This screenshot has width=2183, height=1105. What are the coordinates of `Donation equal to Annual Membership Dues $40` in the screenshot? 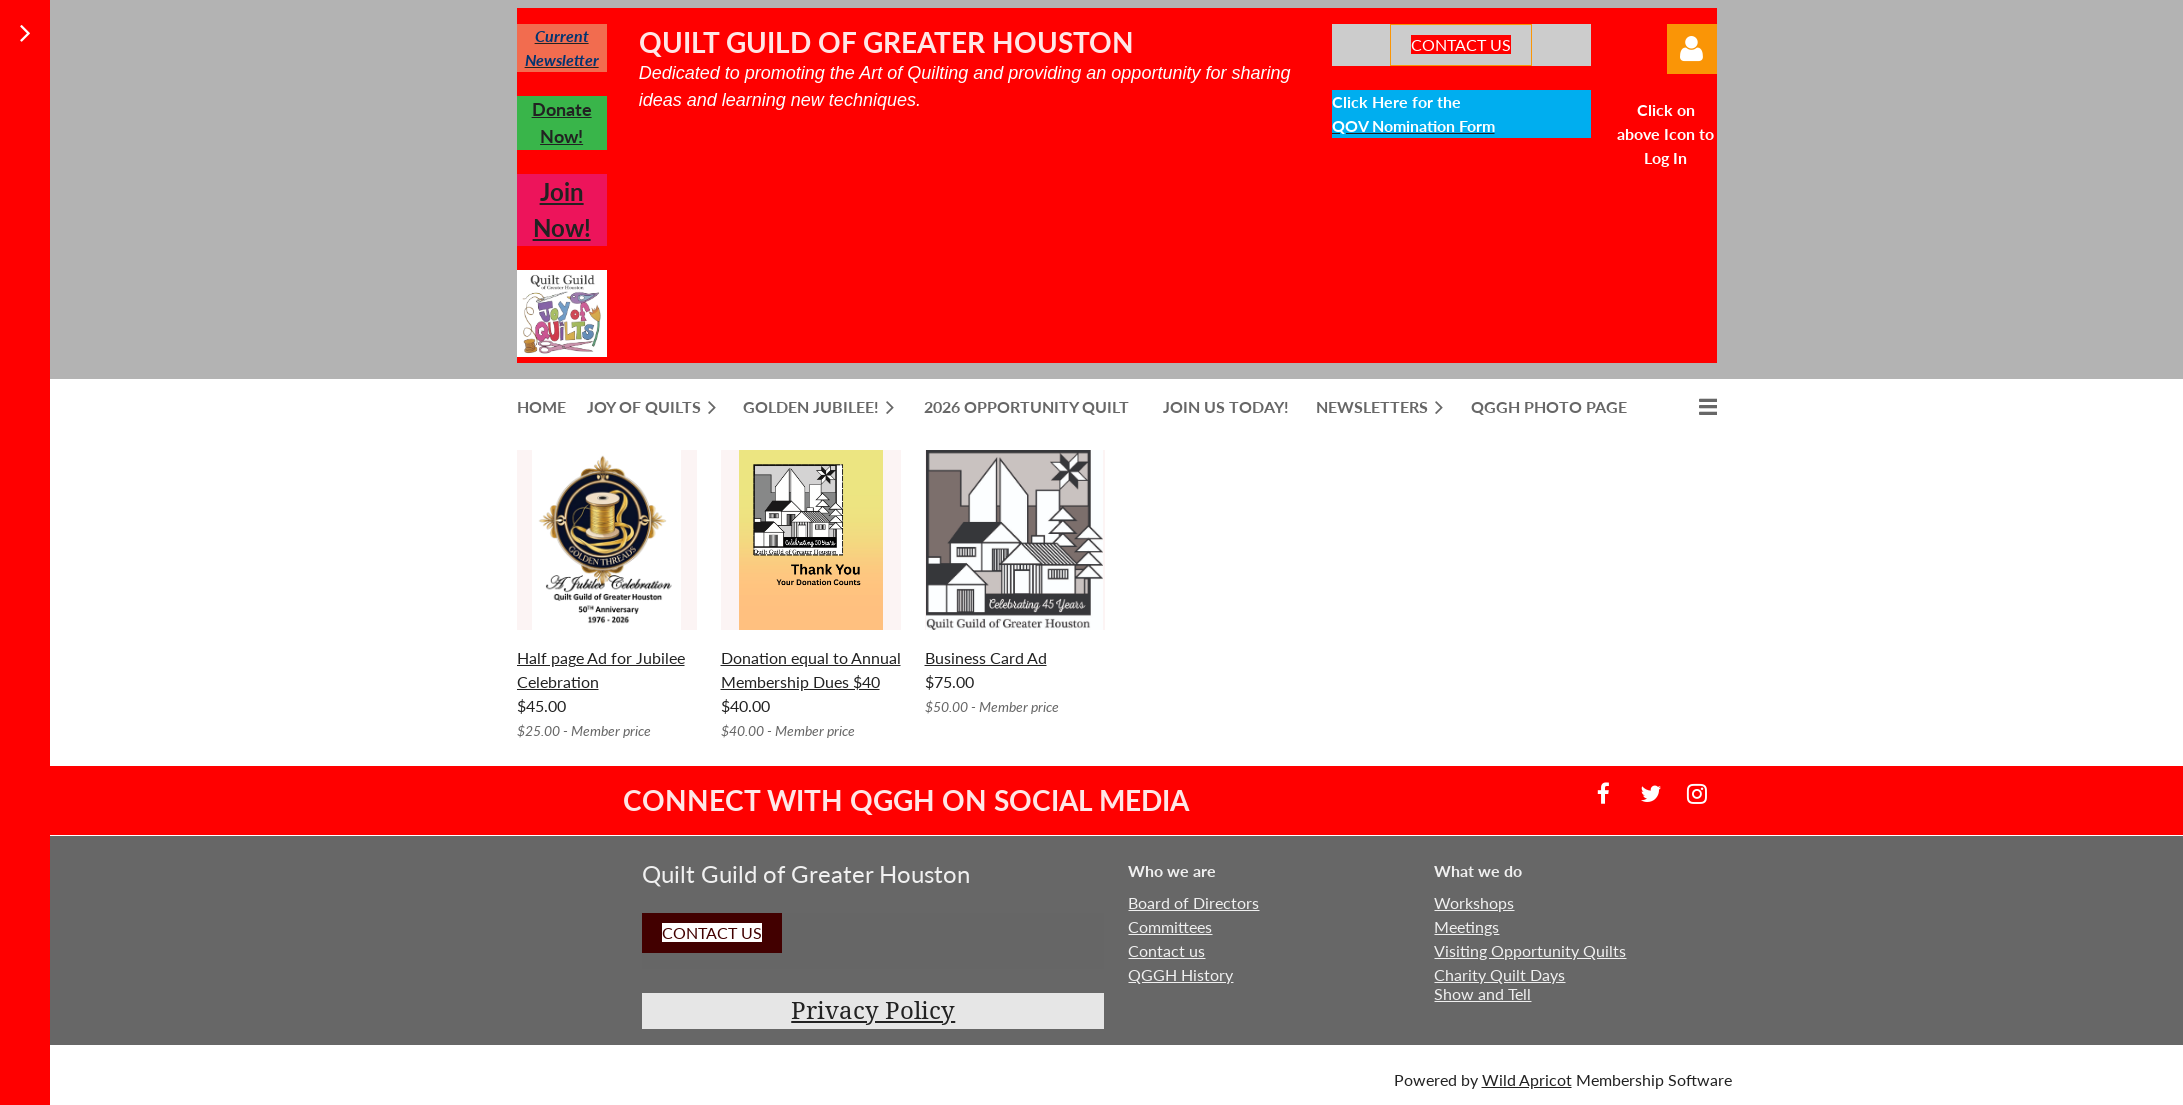 It's located at (811, 669).